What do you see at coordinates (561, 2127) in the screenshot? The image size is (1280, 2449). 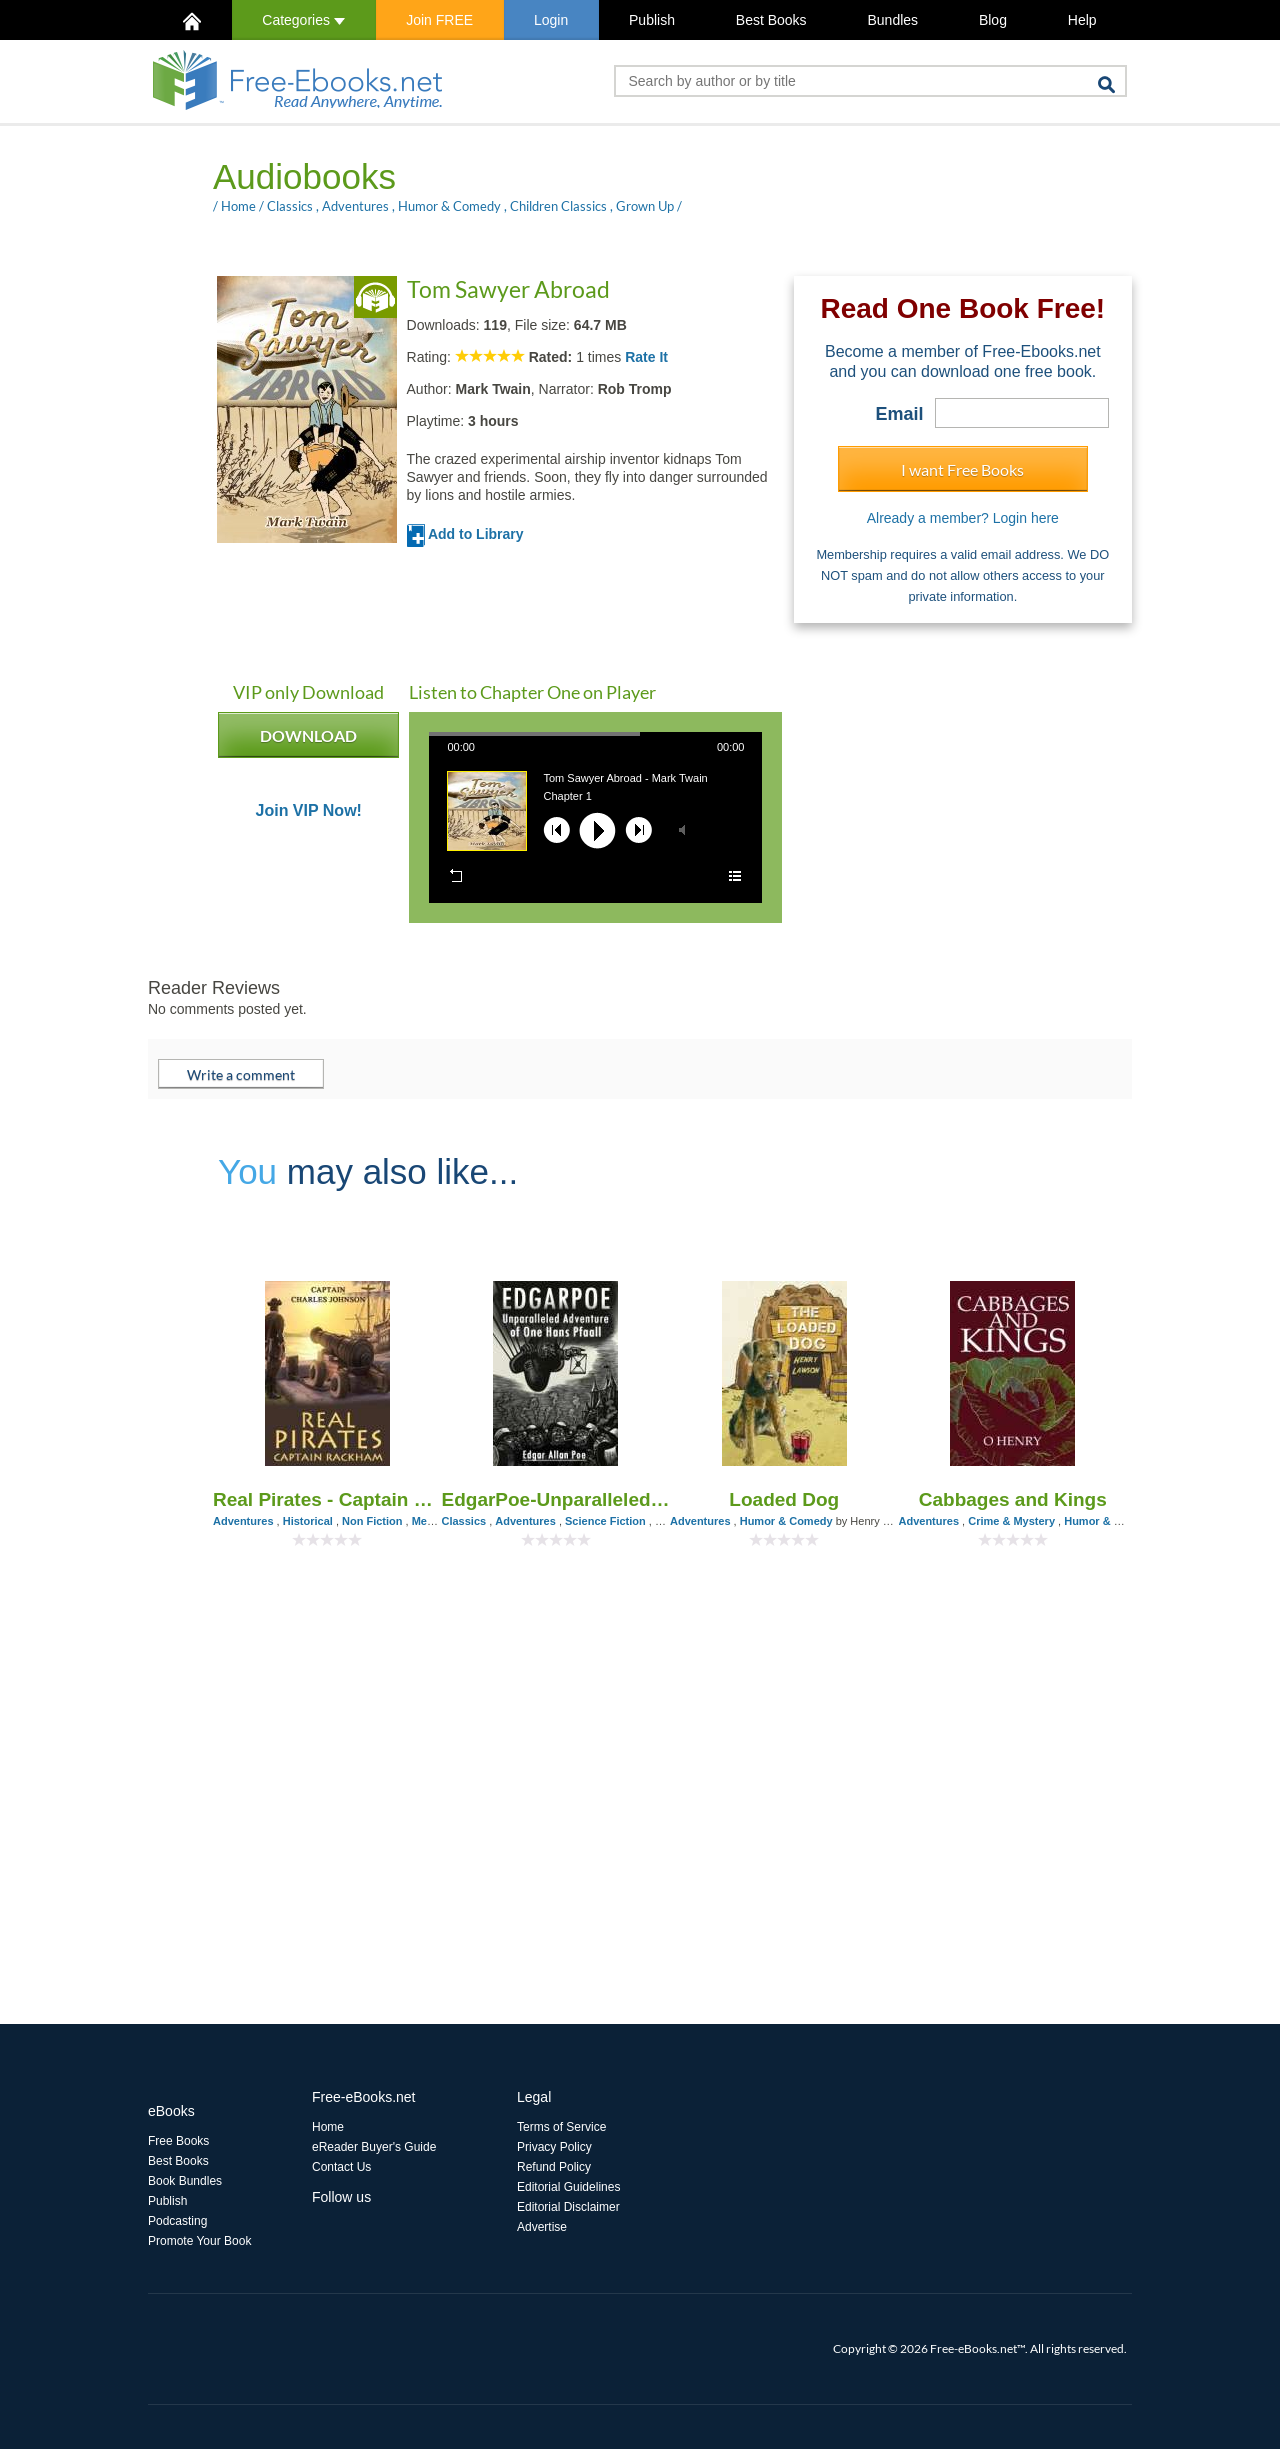 I see `Terms of Service` at bounding box center [561, 2127].